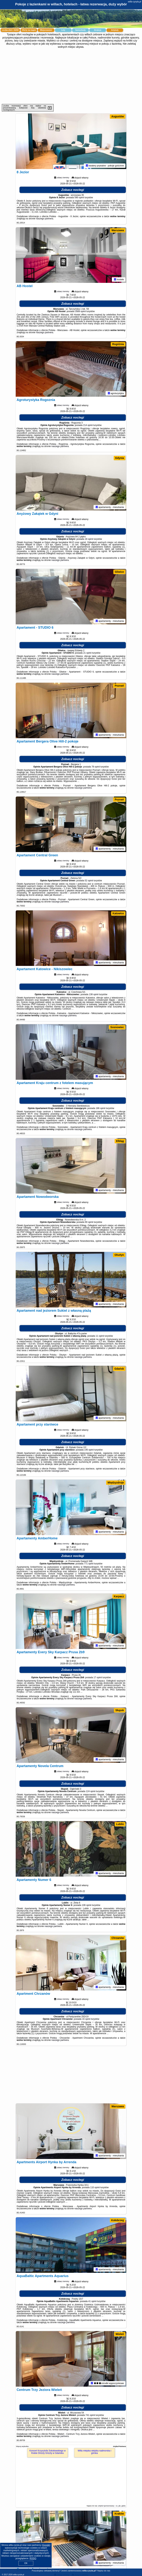 This screenshot has width=142, height=2576. Describe the element at coordinates (119, 1710) in the screenshot. I see `Słupsk` at that location.